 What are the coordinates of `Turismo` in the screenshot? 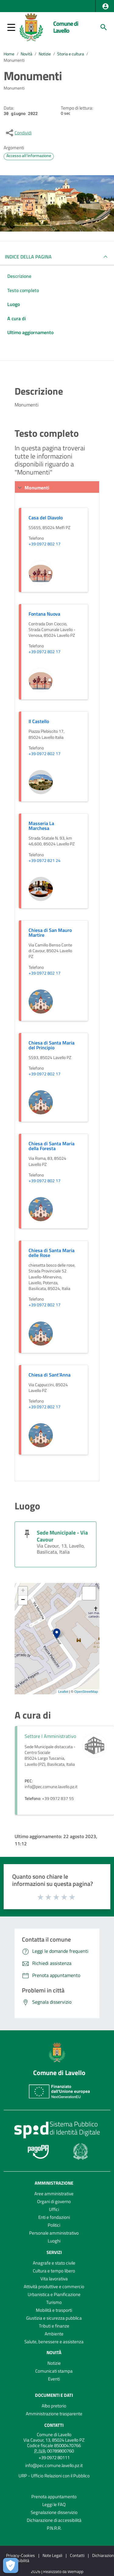 It's located at (54, 2302).